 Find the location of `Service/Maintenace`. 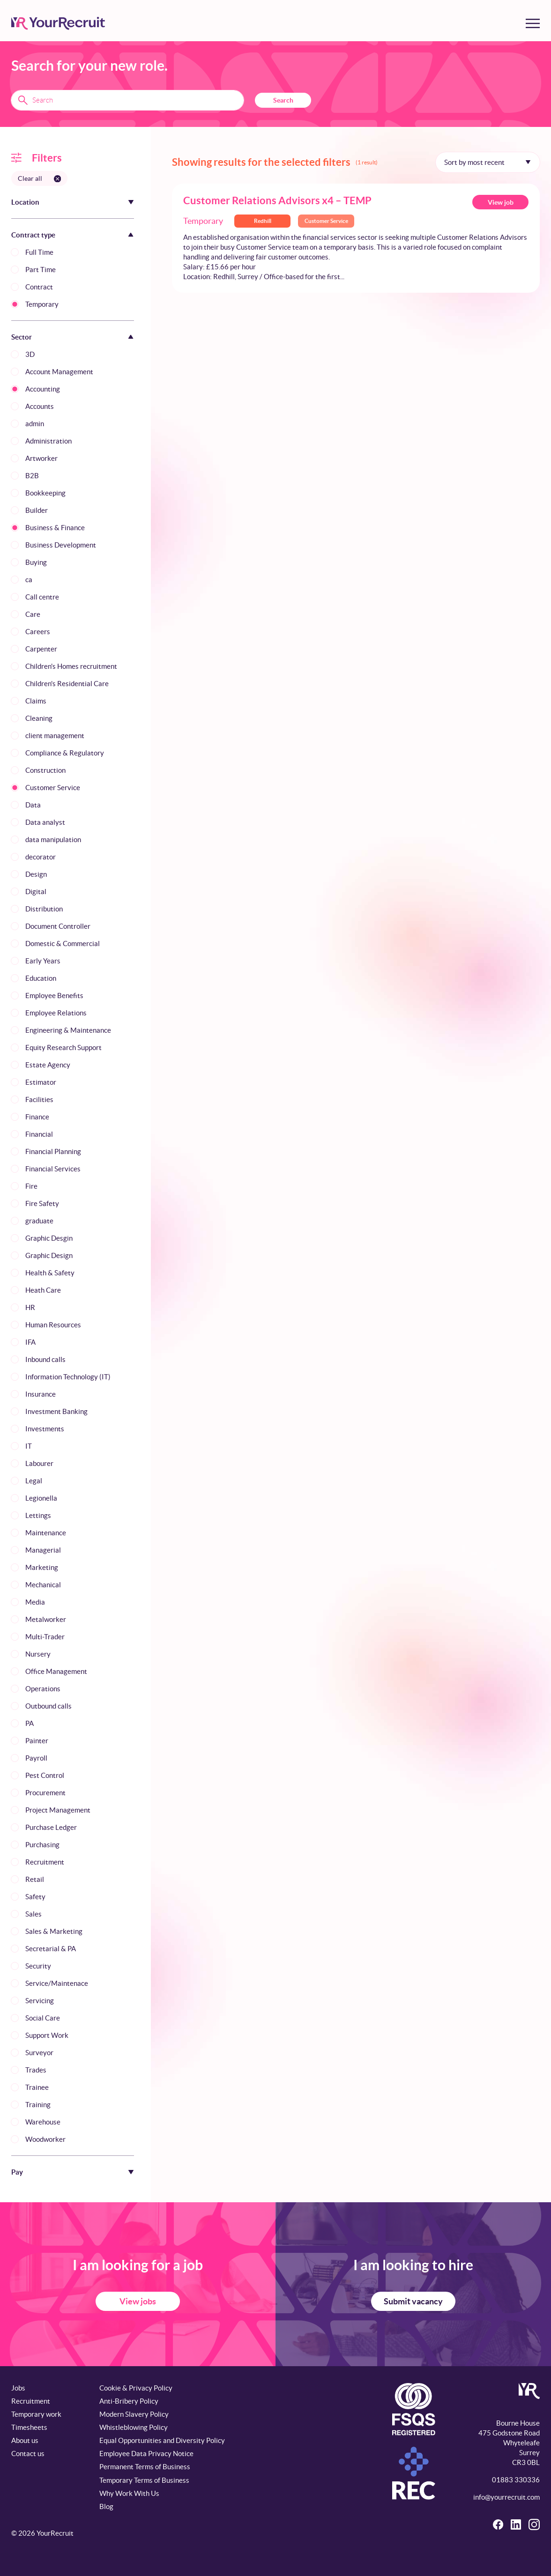

Service/Maintenace is located at coordinates (56, 1983).